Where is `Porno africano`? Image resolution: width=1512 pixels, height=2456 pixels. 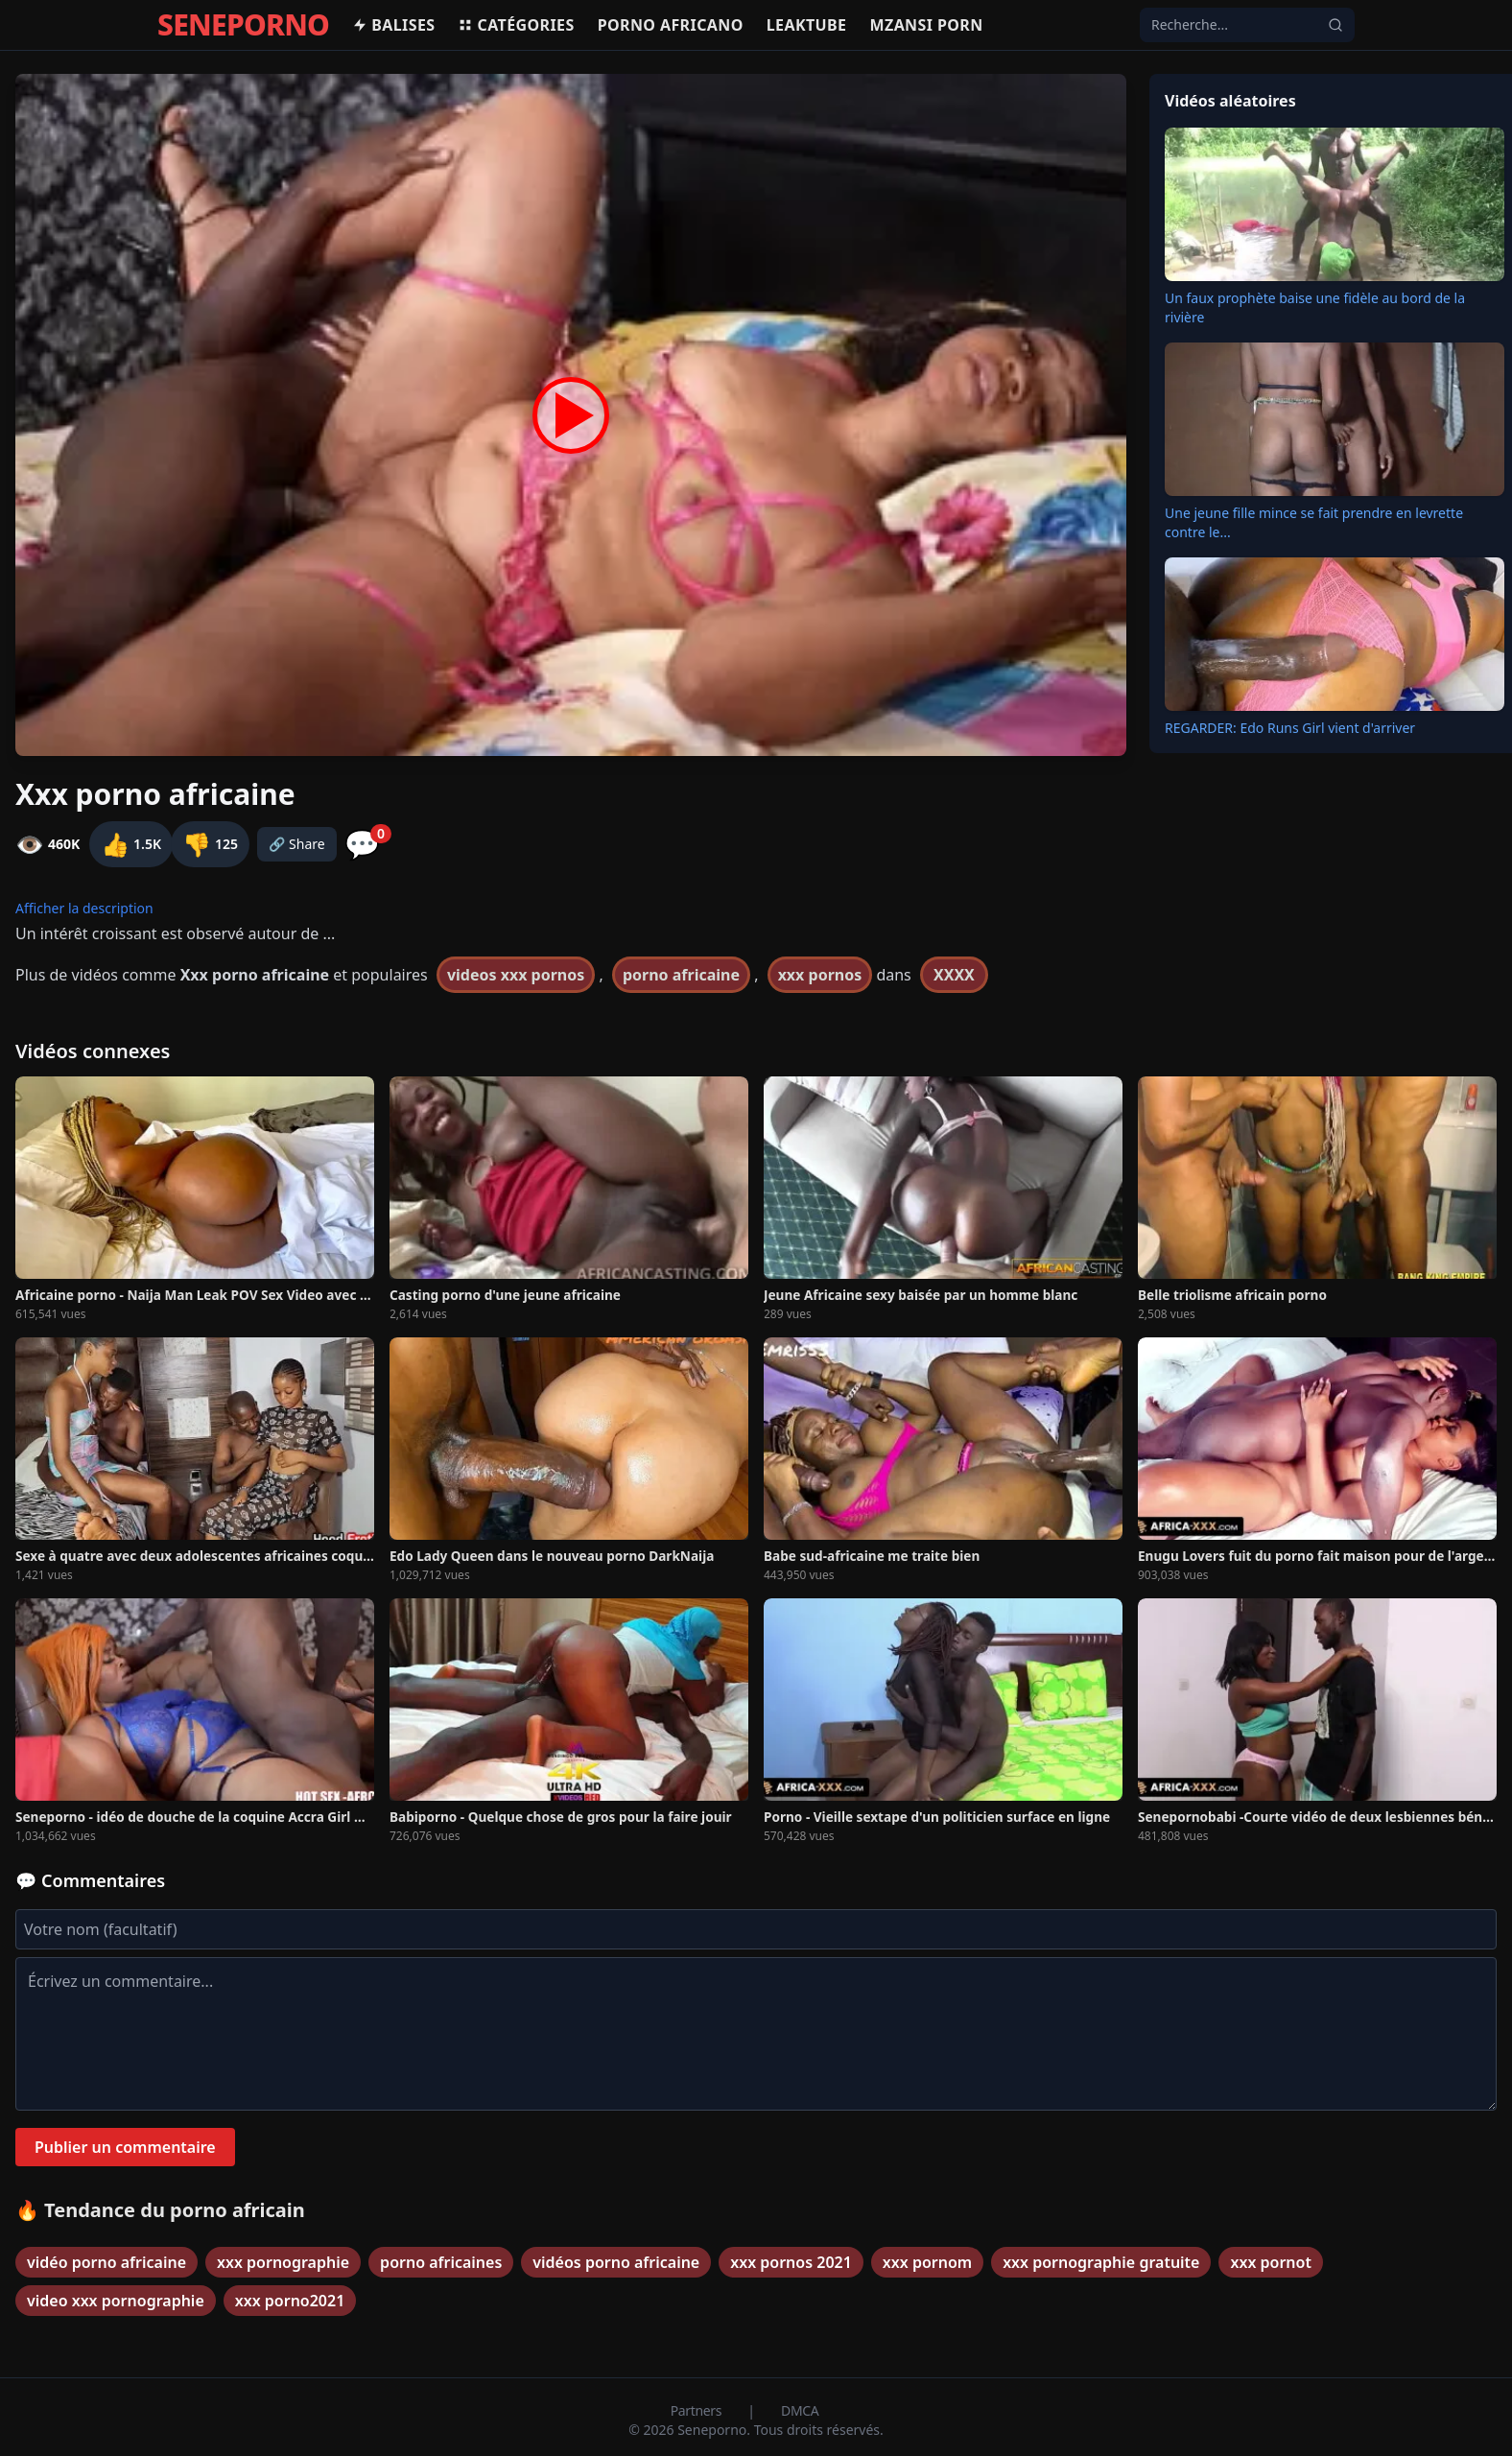 Porno africano is located at coordinates (671, 24).